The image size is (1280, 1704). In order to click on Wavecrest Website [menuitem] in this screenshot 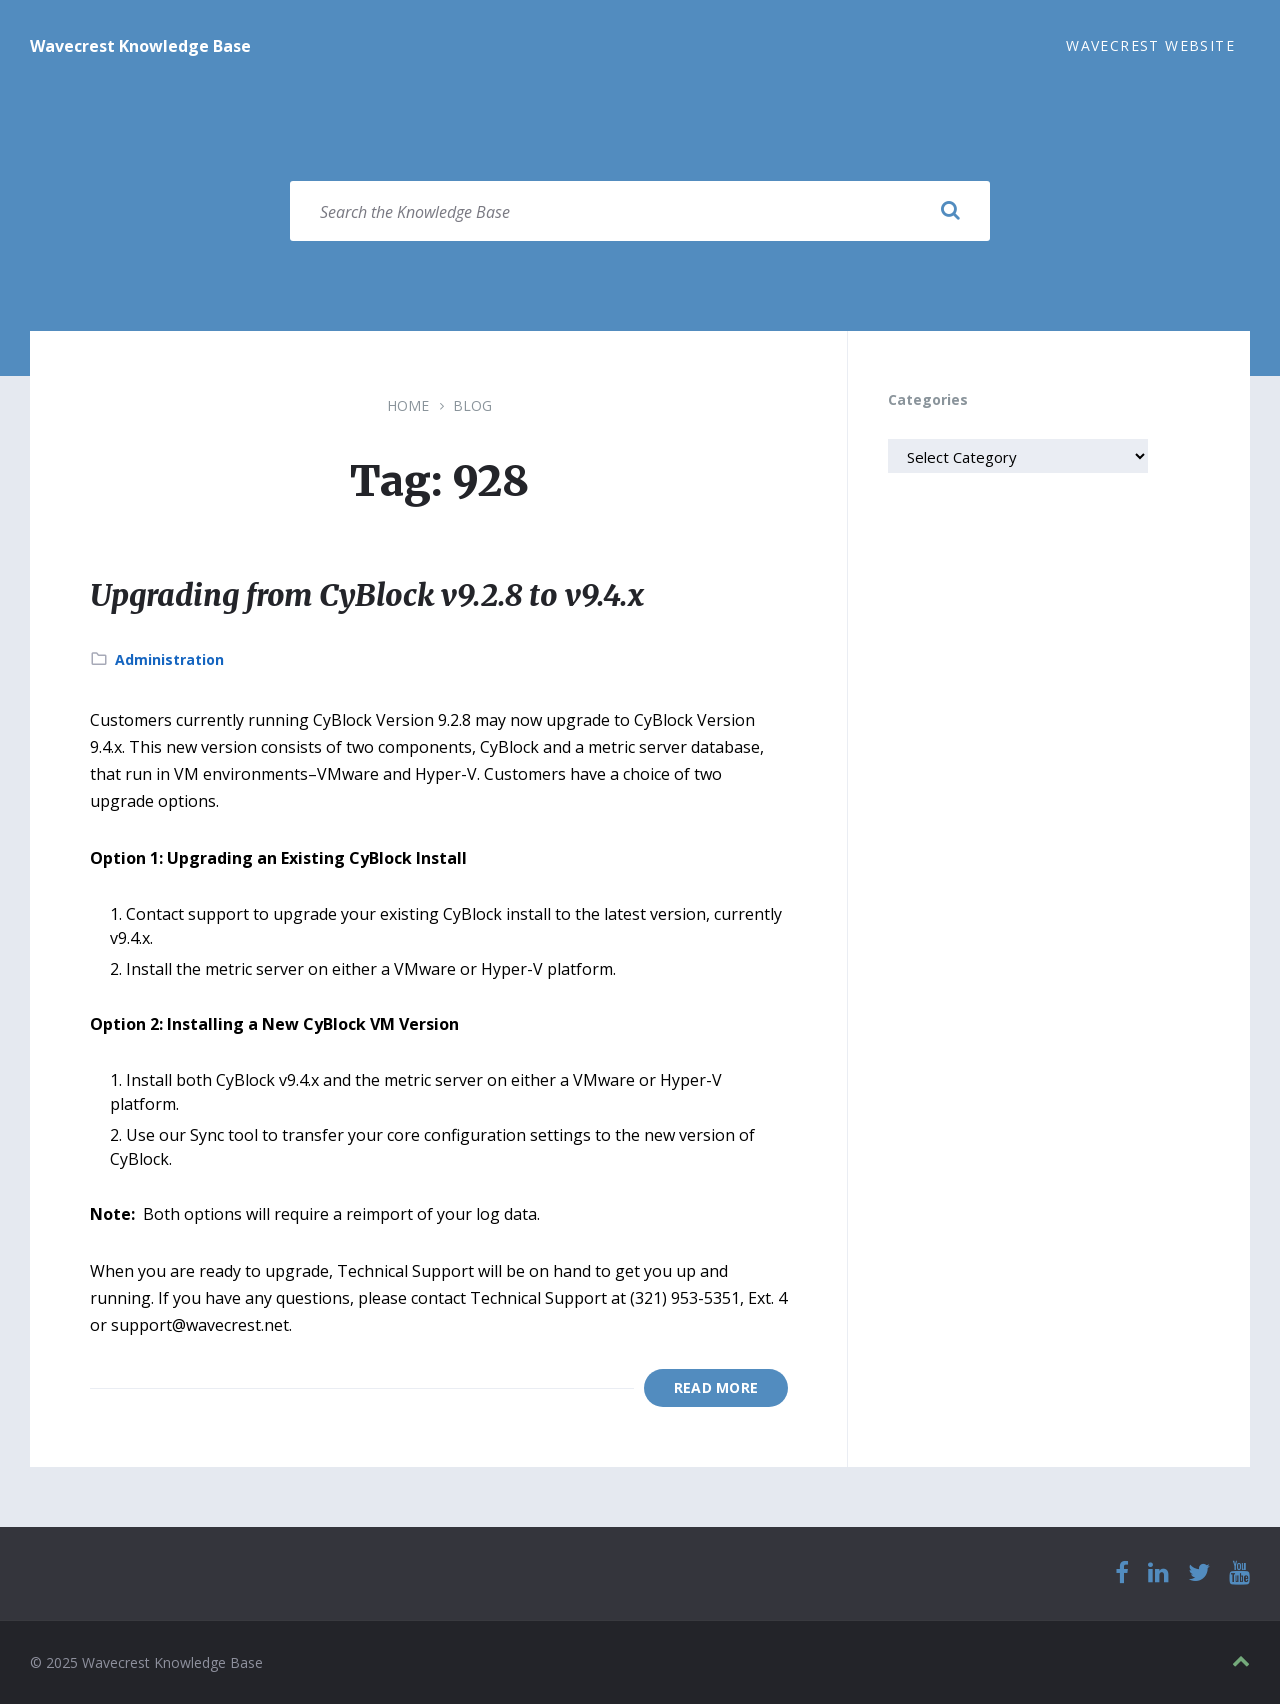, I will do `click(1150, 45)`.